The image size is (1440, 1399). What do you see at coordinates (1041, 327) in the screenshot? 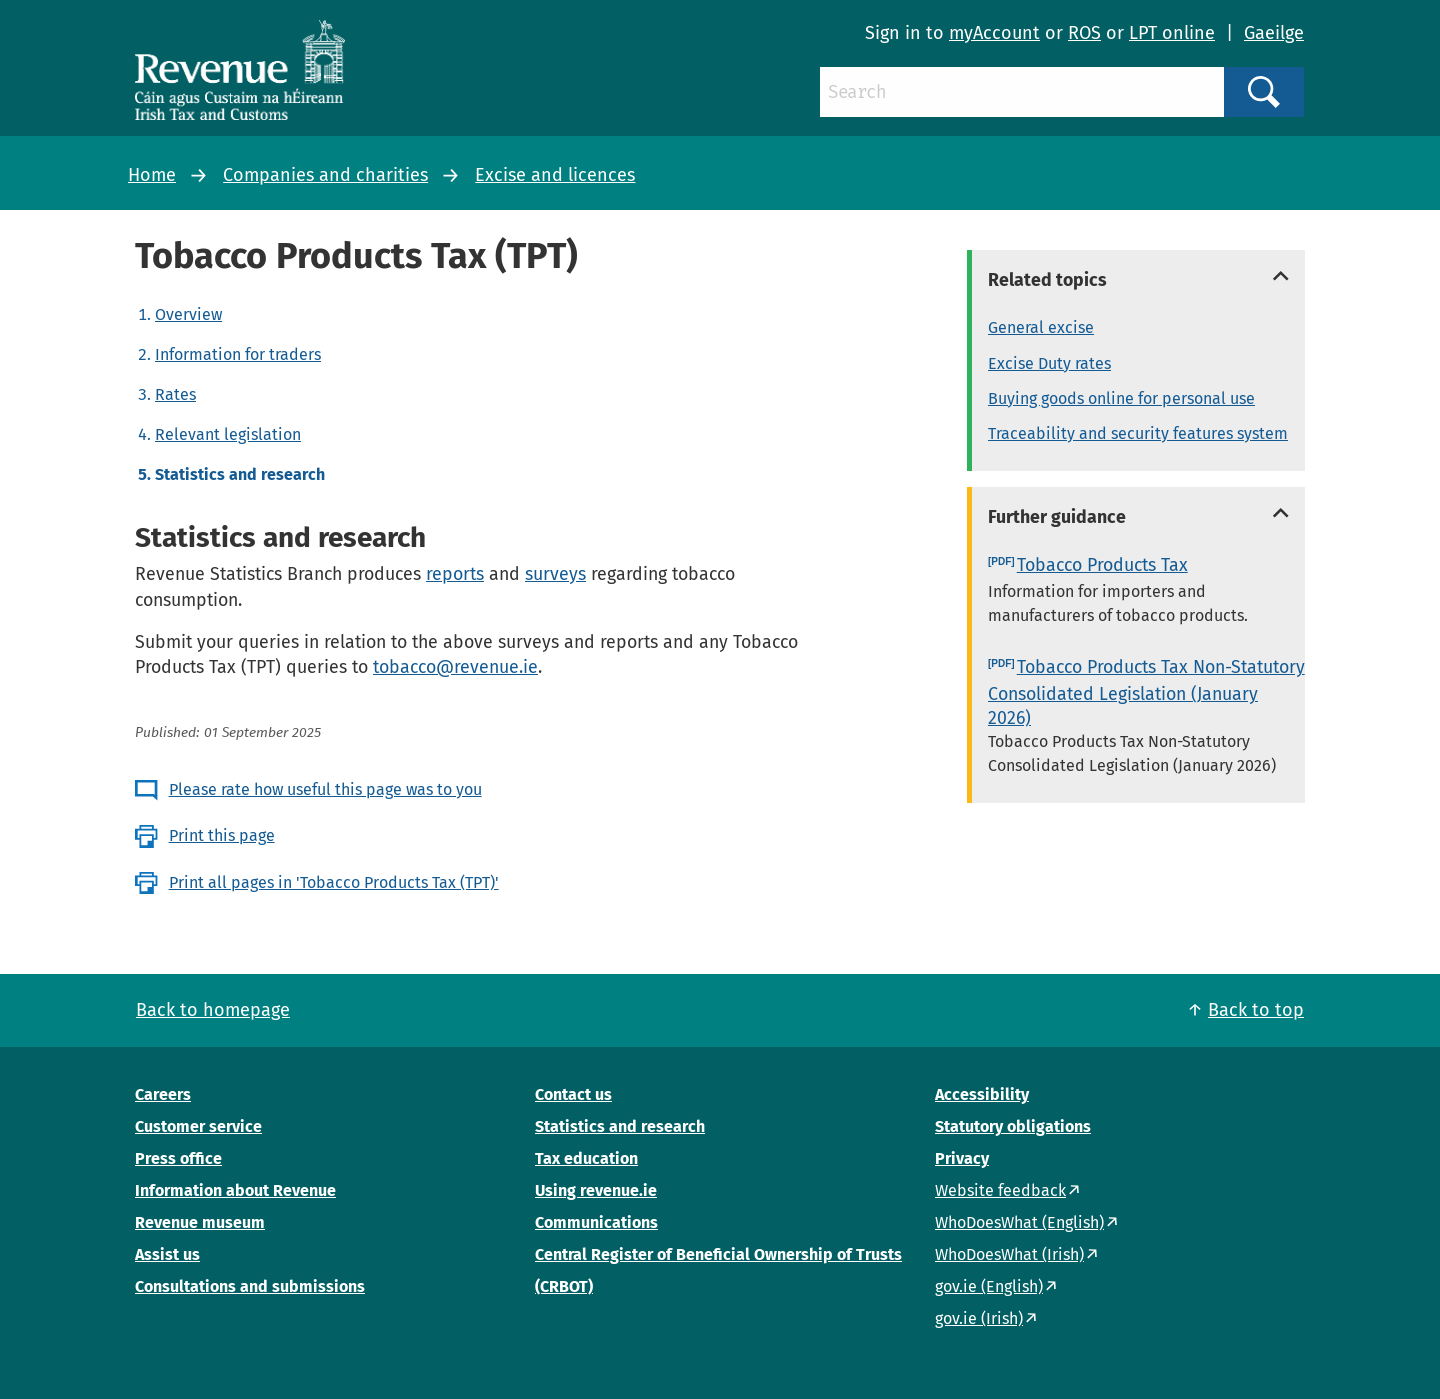
I see `General excise` at bounding box center [1041, 327].